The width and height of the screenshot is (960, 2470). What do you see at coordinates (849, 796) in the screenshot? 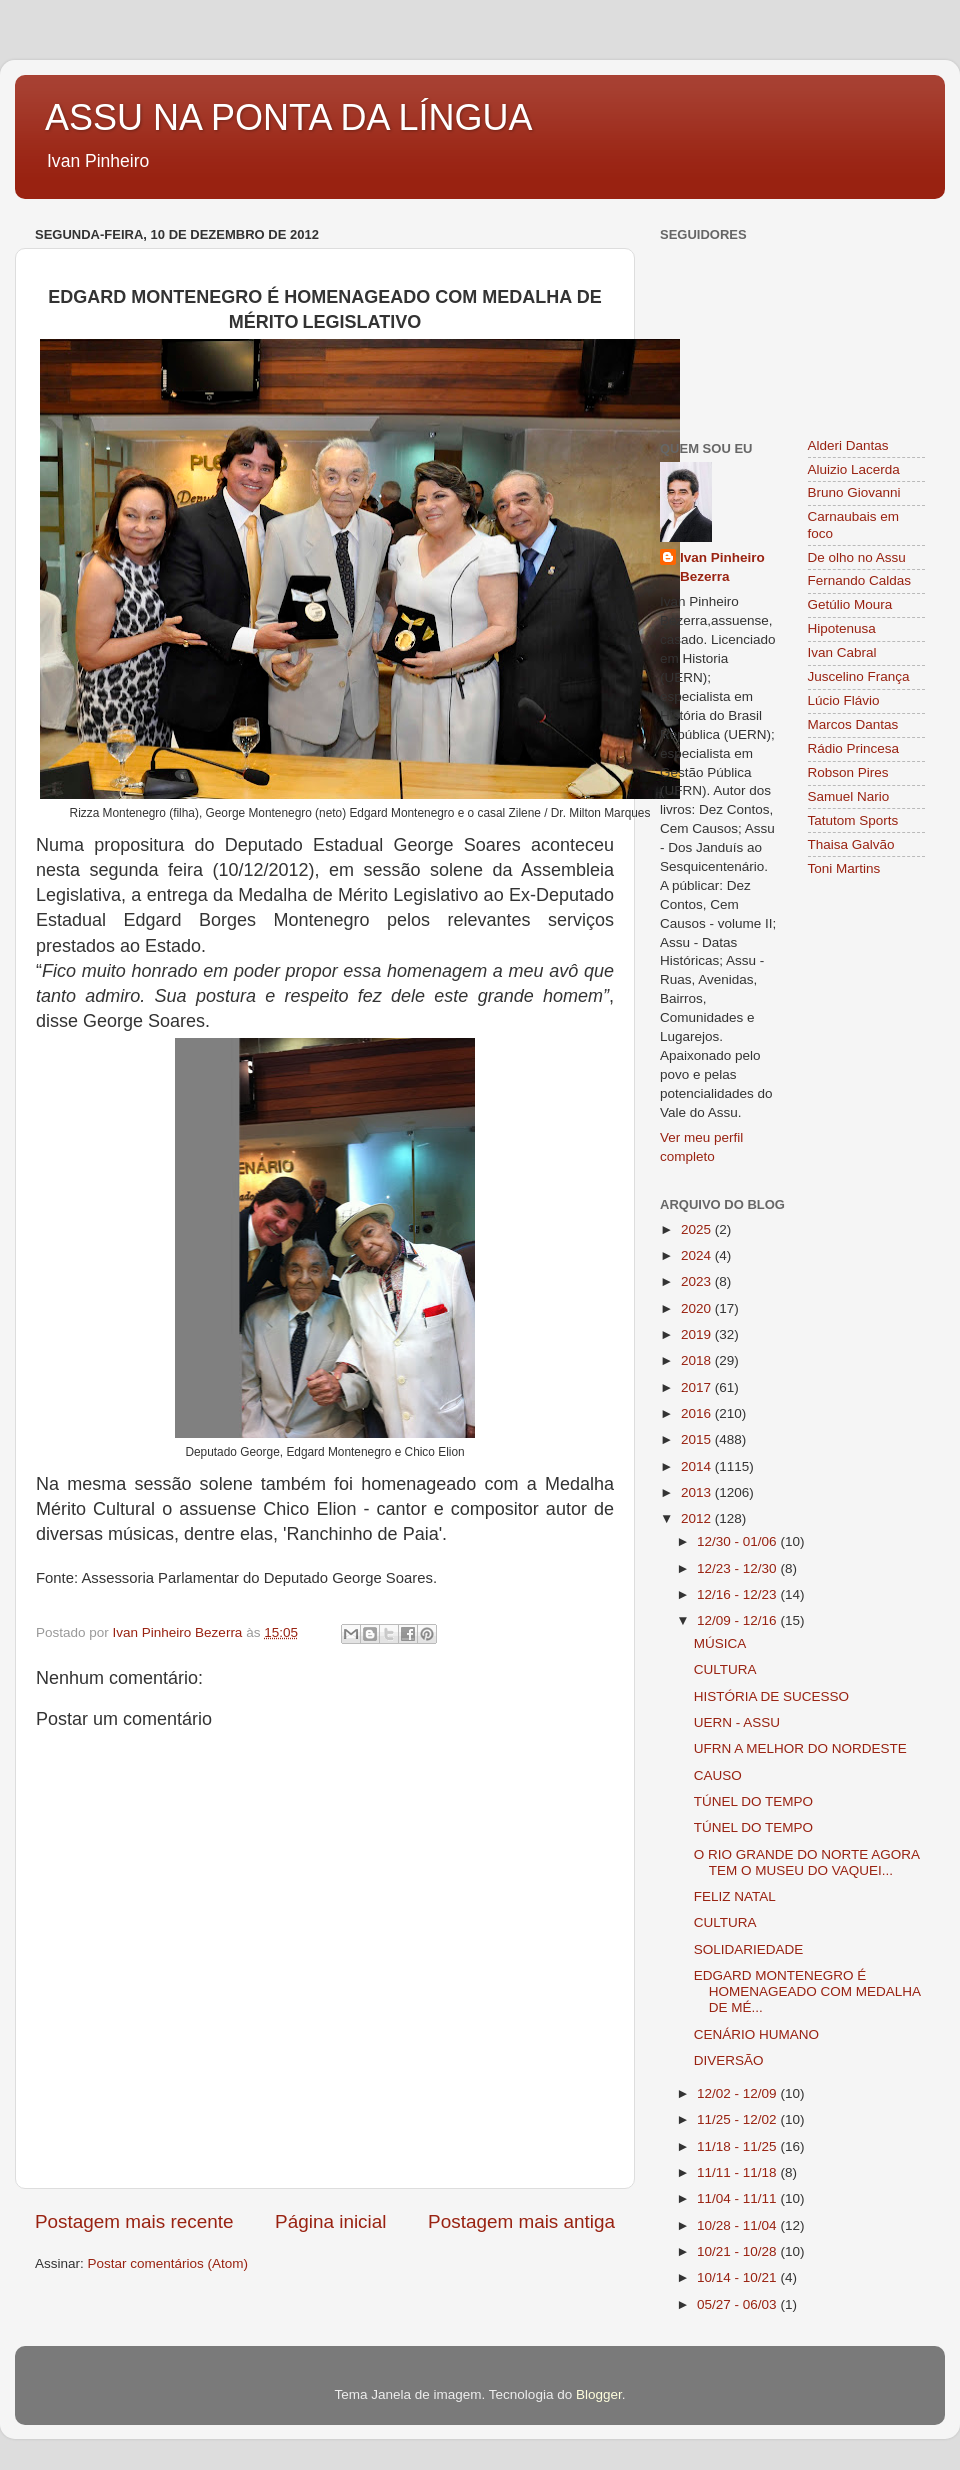
I see `Samuel Nario` at bounding box center [849, 796].